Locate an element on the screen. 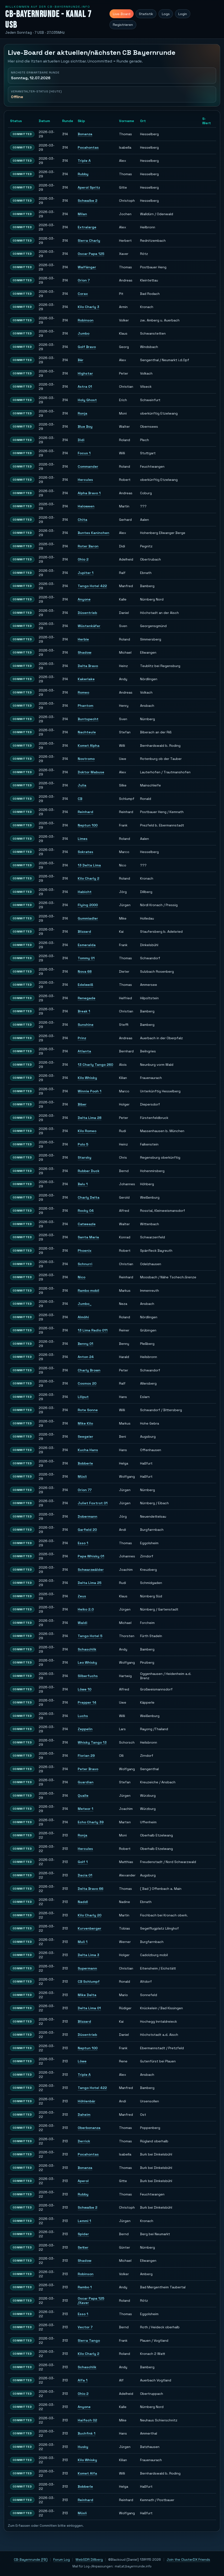 The width and height of the screenshot is (224, 2576). Atlanta is located at coordinates (84, 1051).